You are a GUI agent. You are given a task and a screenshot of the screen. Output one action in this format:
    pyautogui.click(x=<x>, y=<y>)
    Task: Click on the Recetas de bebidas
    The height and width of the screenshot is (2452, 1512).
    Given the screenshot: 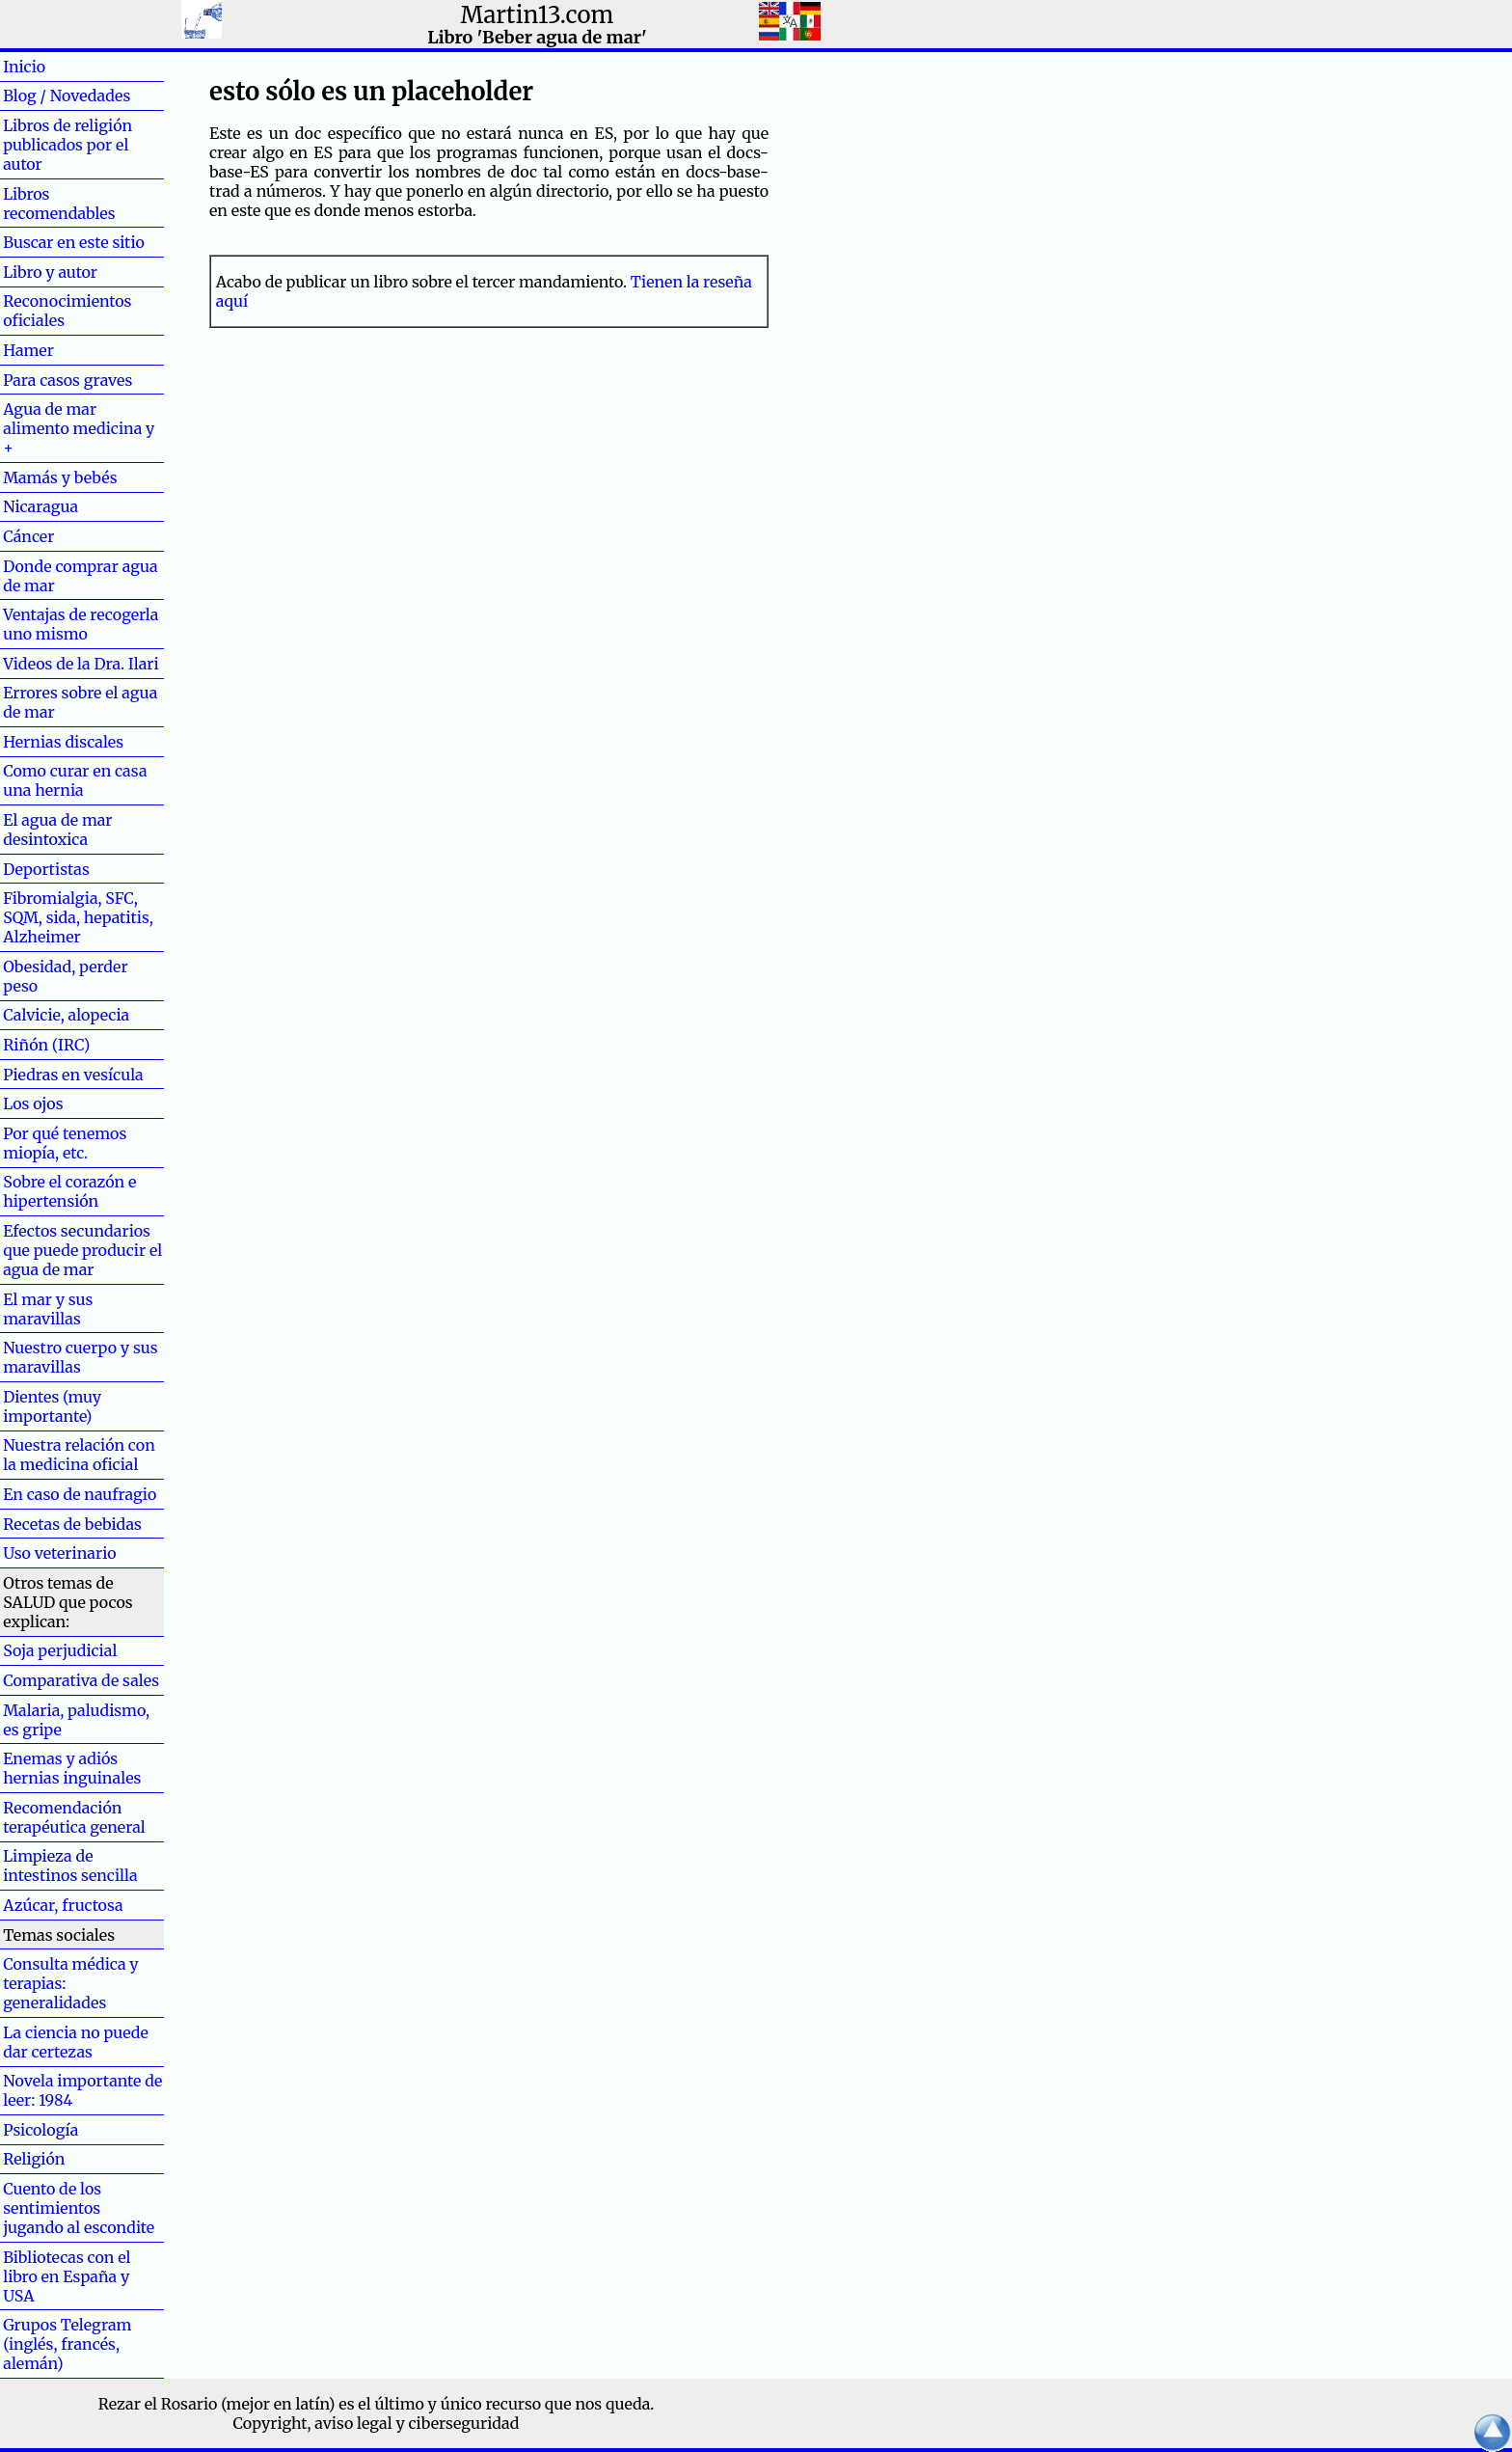 What is the action you would take?
    pyautogui.click(x=72, y=1524)
    